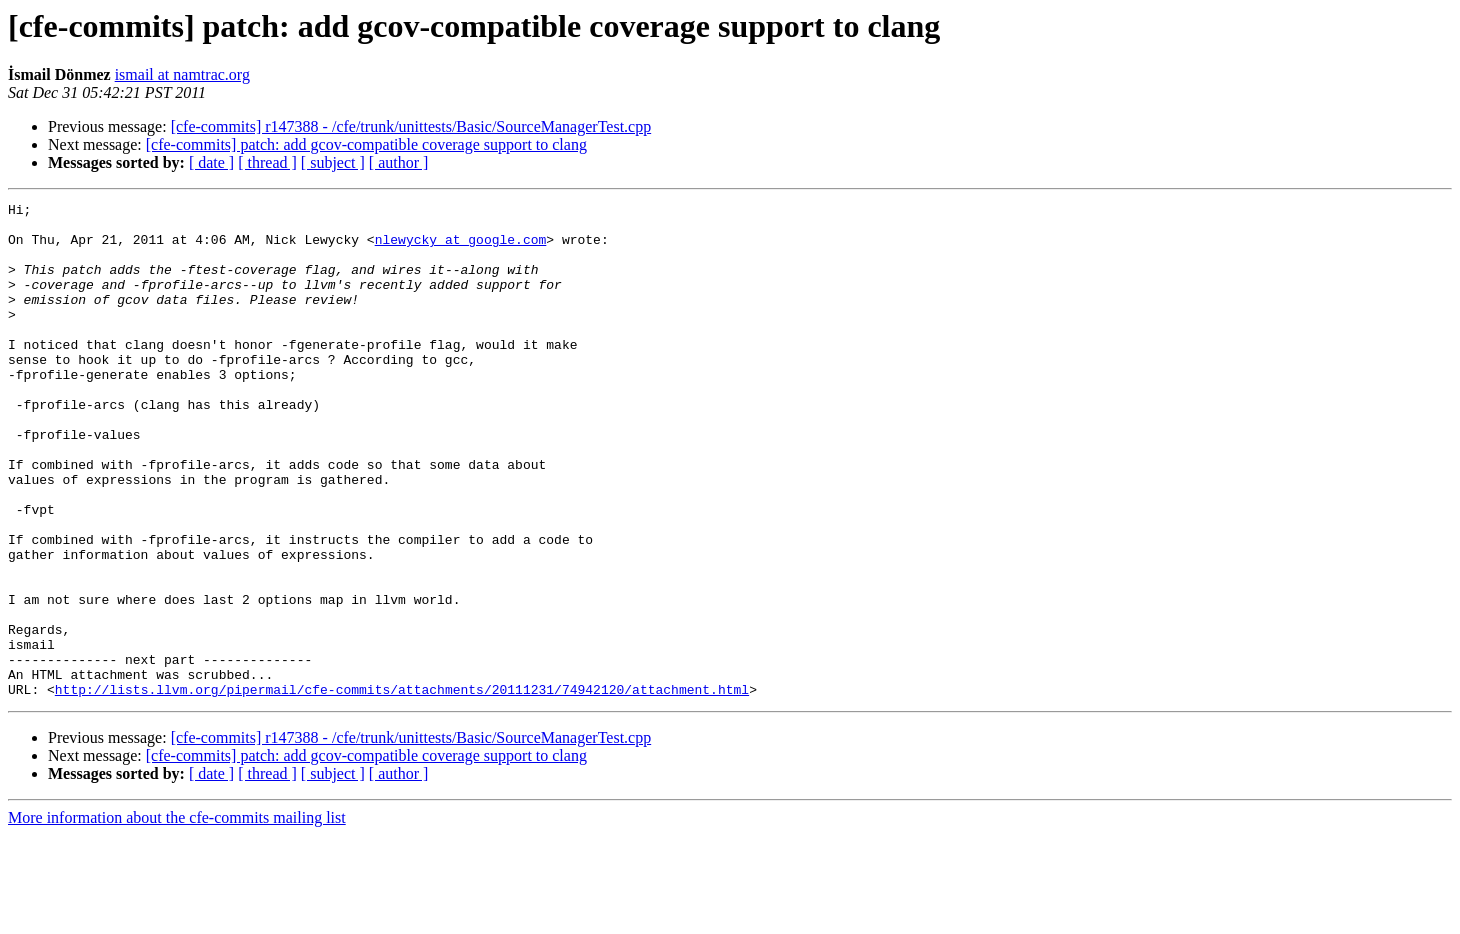  I want to click on More information about the cfe-commits mailing list, so click(177, 916).